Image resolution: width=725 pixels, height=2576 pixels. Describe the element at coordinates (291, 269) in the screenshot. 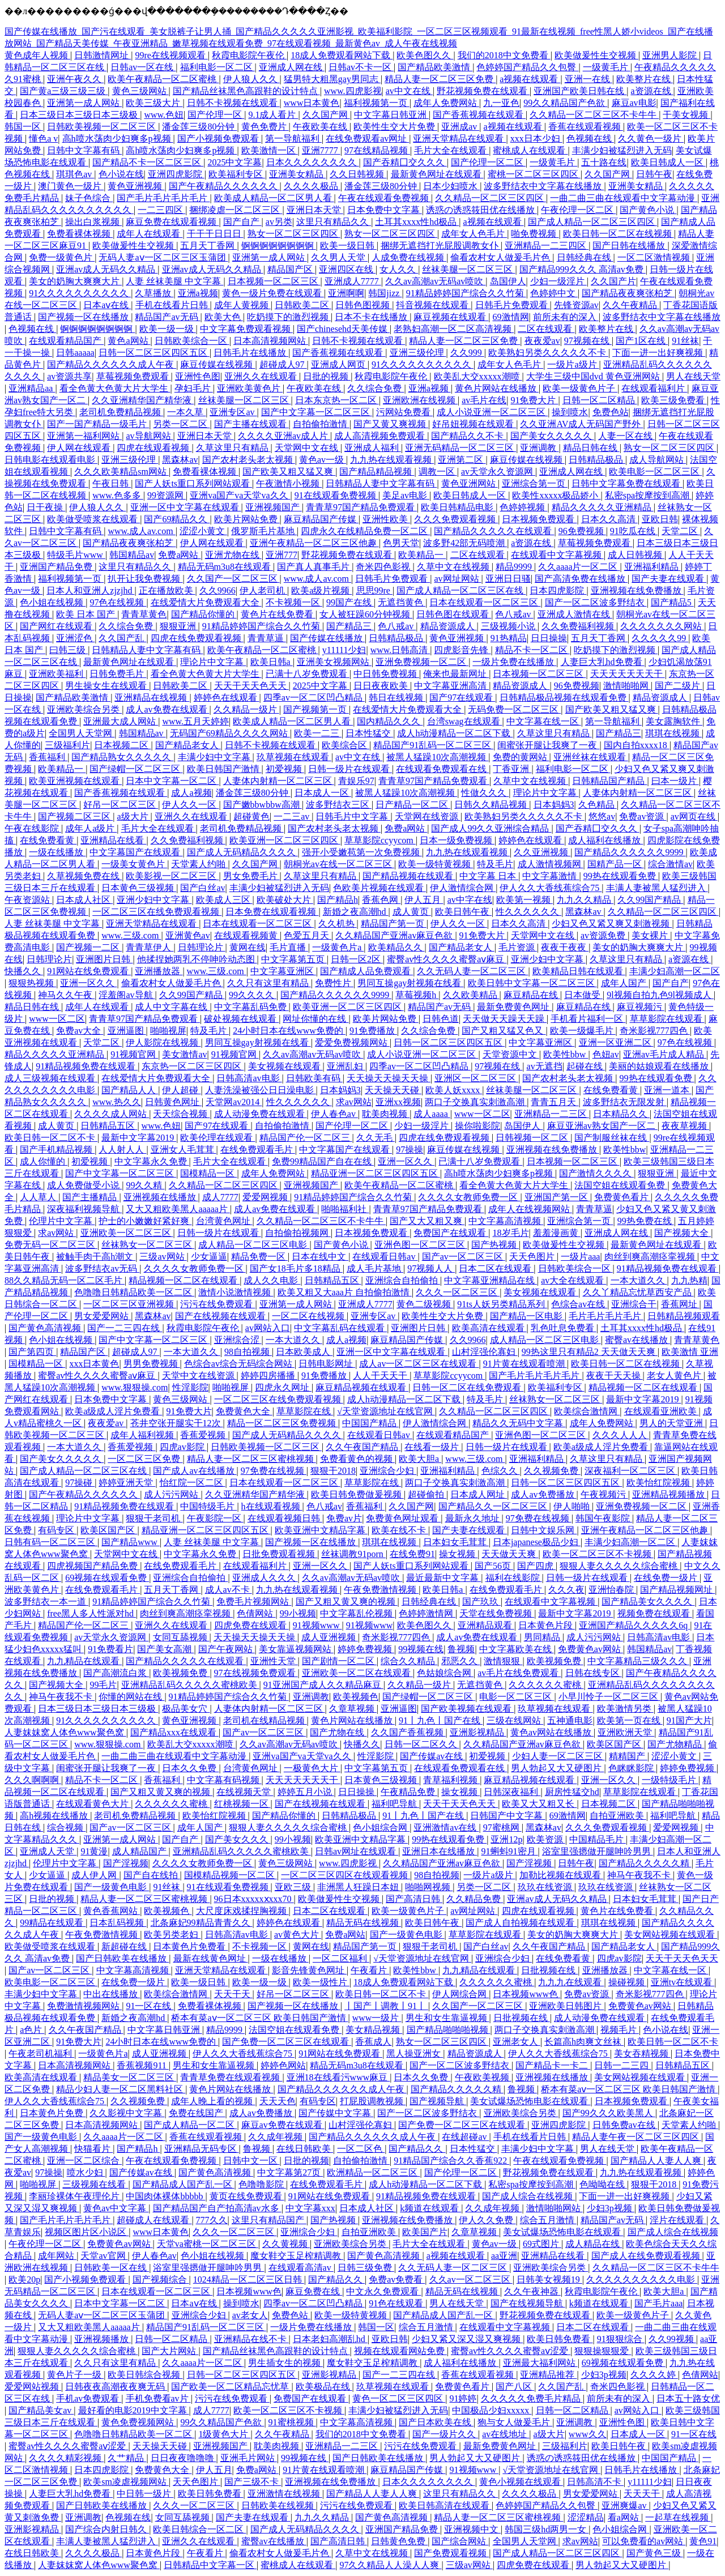

I see `精品国产区` at that location.